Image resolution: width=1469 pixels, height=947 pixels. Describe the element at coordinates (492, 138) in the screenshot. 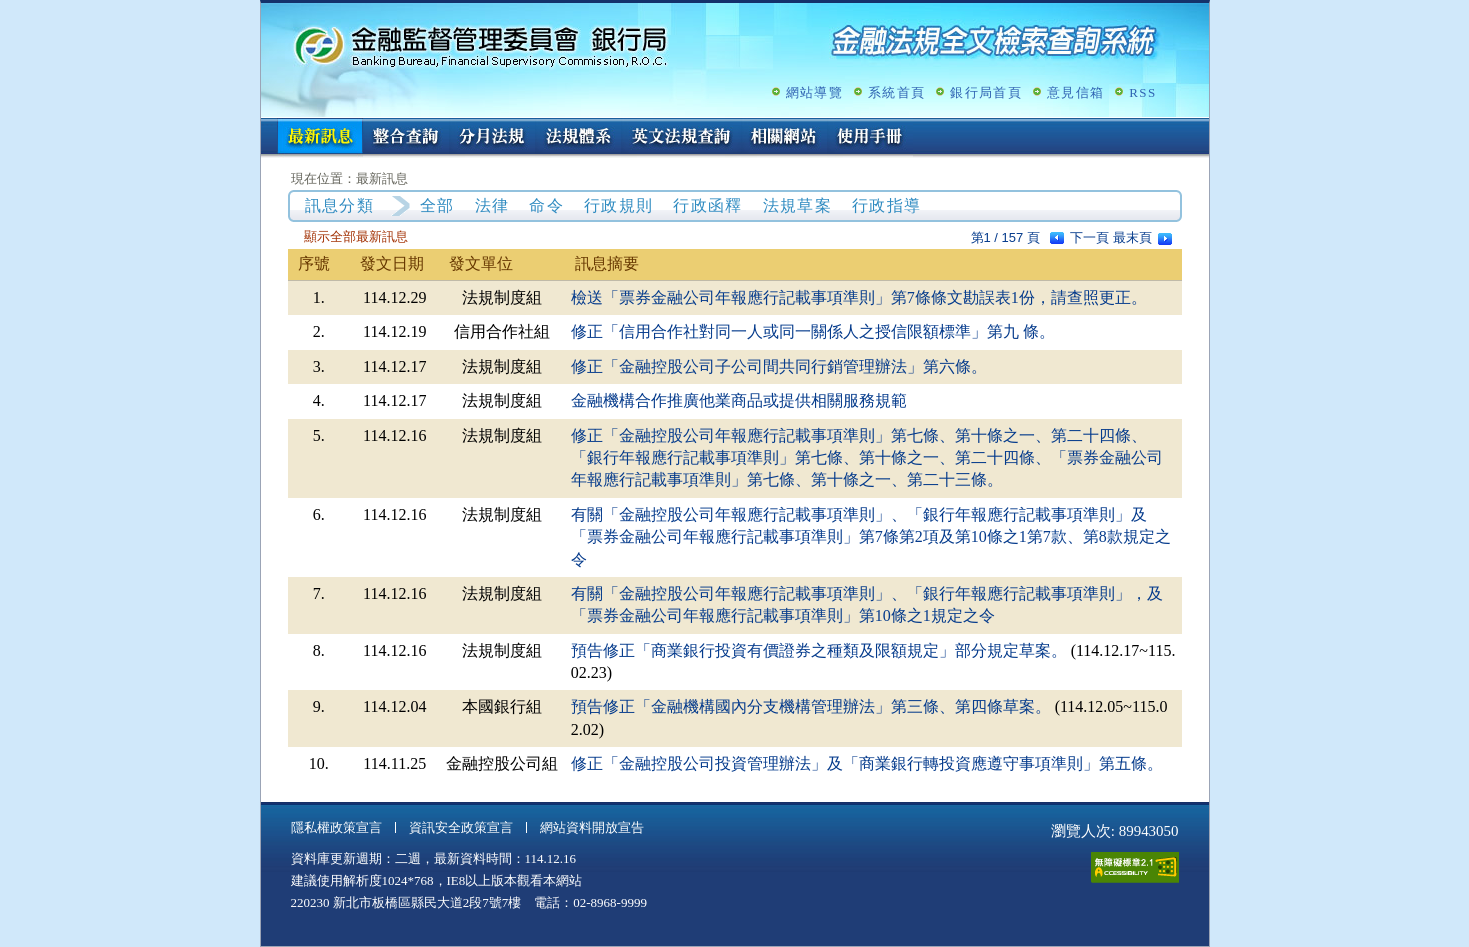

I see `分月法規` at that location.